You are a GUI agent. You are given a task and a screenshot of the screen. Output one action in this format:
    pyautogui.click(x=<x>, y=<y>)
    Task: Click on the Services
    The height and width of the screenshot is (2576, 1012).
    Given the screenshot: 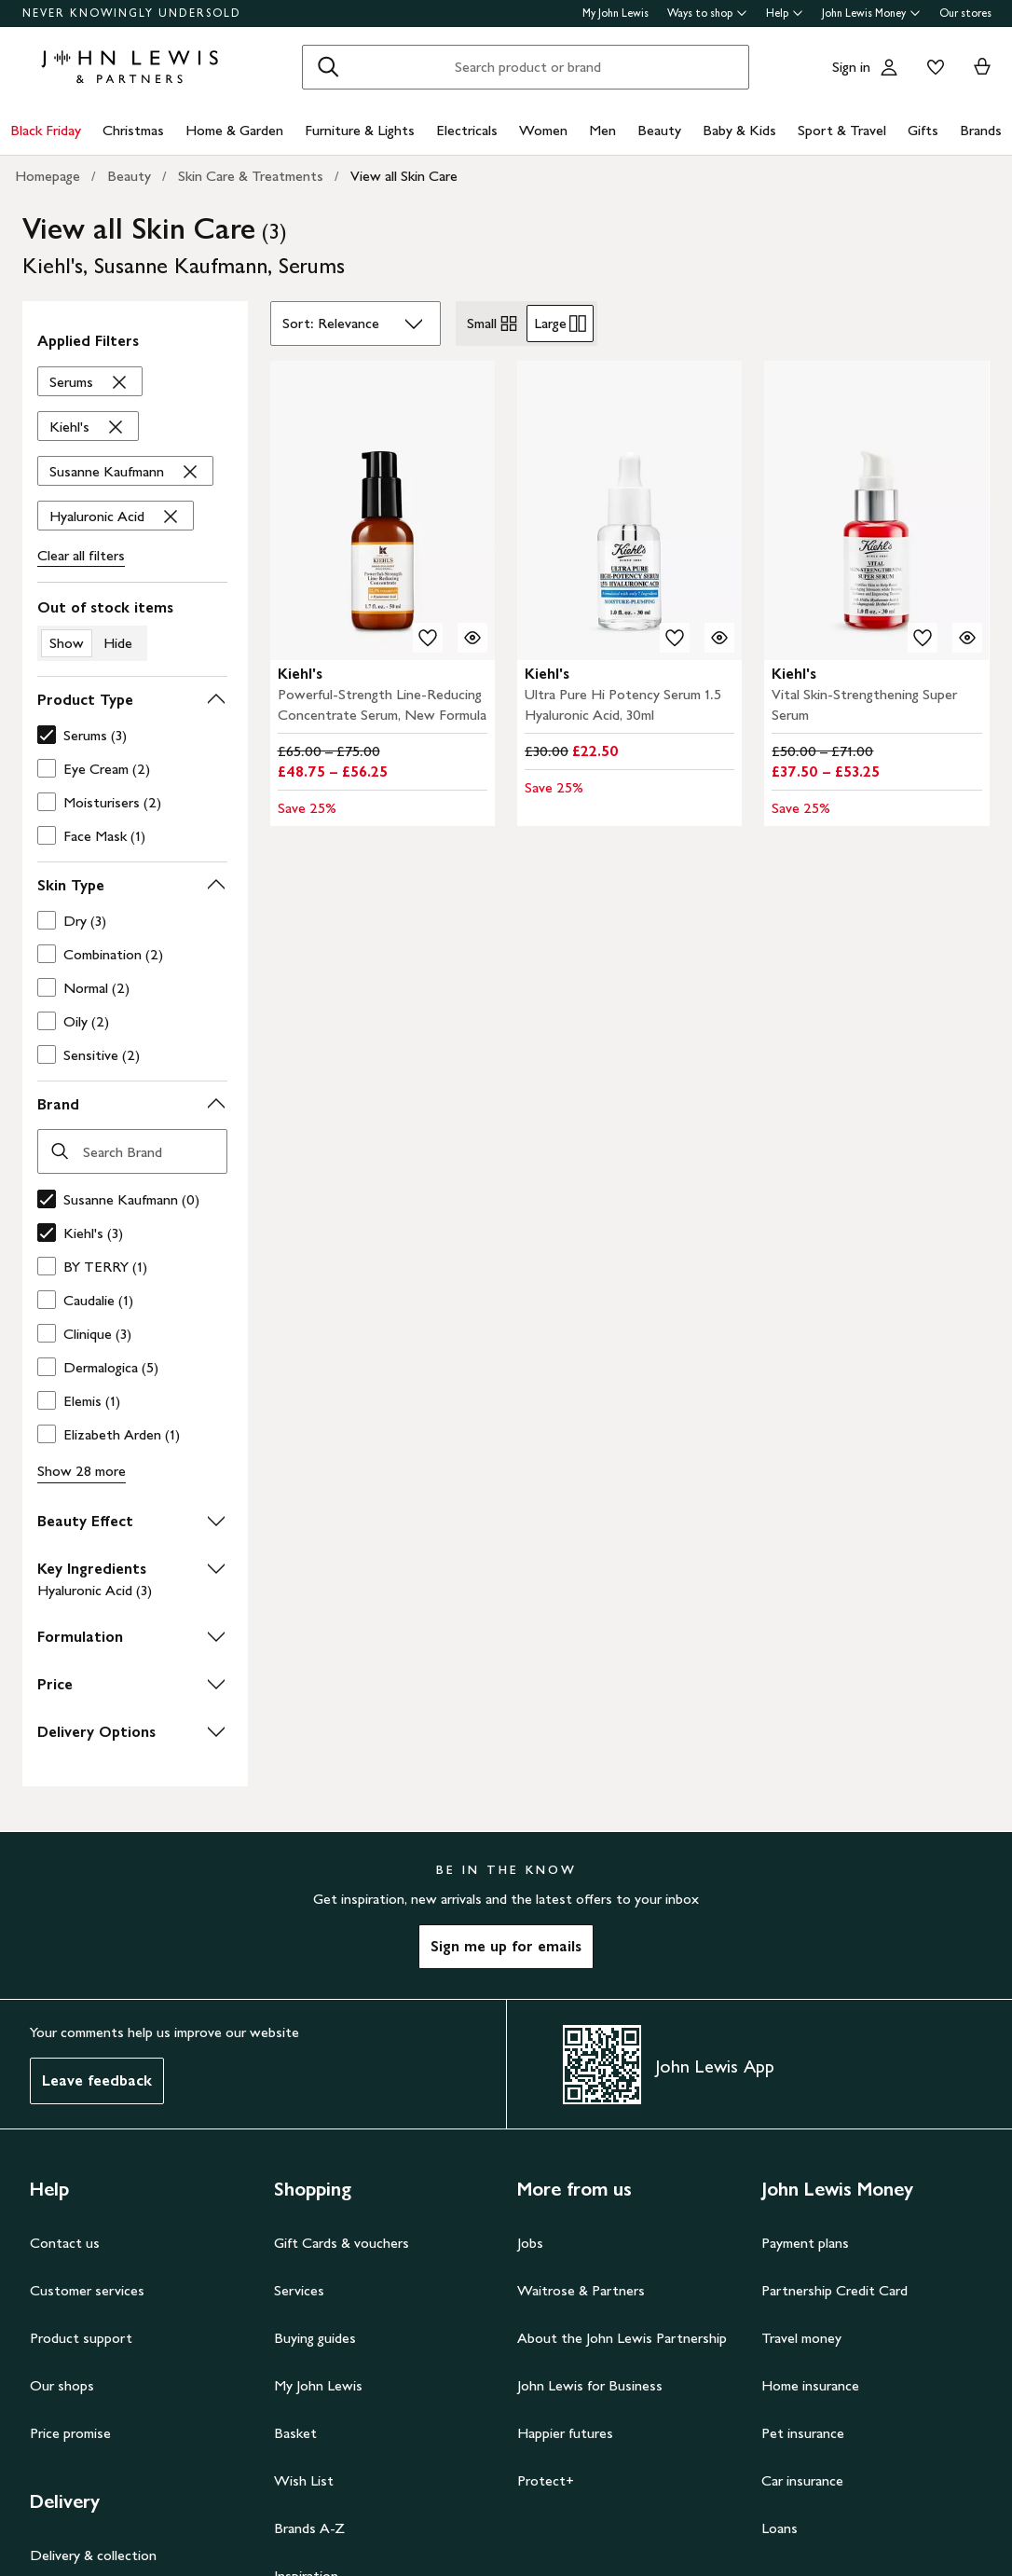 What is the action you would take?
    pyautogui.click(x=299, y=2290)
    